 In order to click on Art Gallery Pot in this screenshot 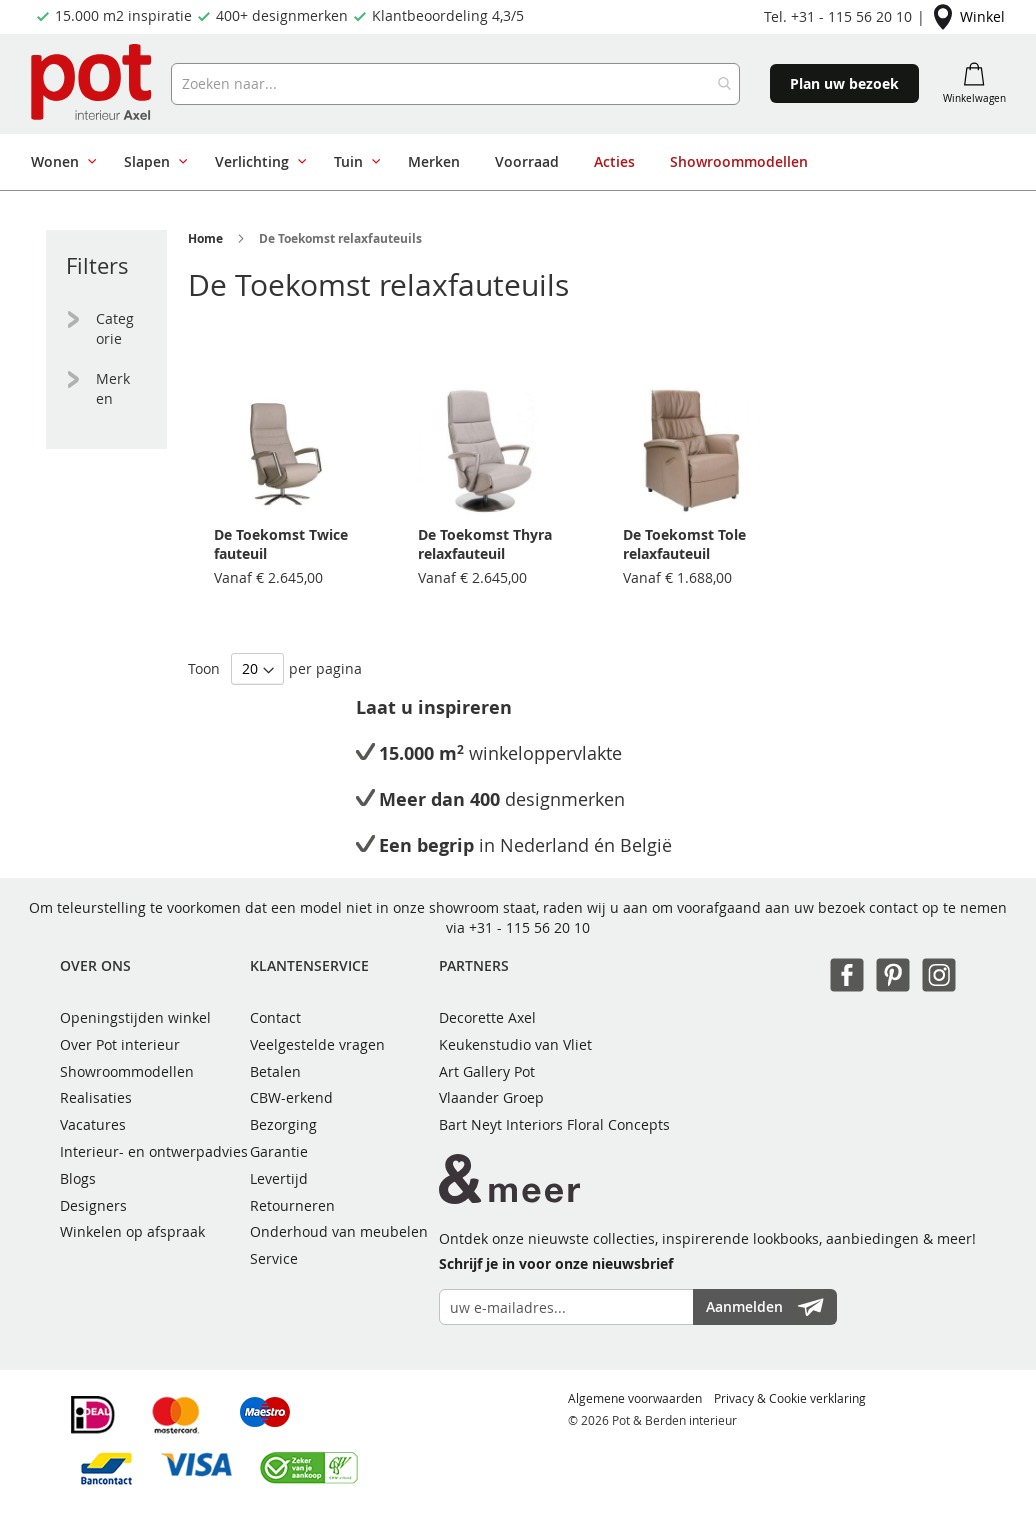, I will do `click(487, 1071)`.